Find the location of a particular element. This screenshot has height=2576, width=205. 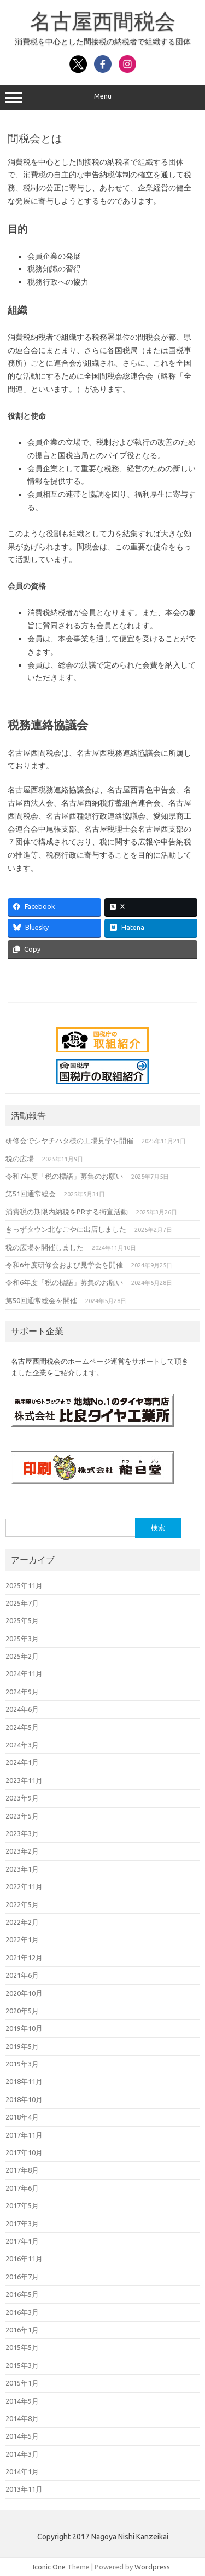

2014年5月 is located at coordinates (22, 2436).